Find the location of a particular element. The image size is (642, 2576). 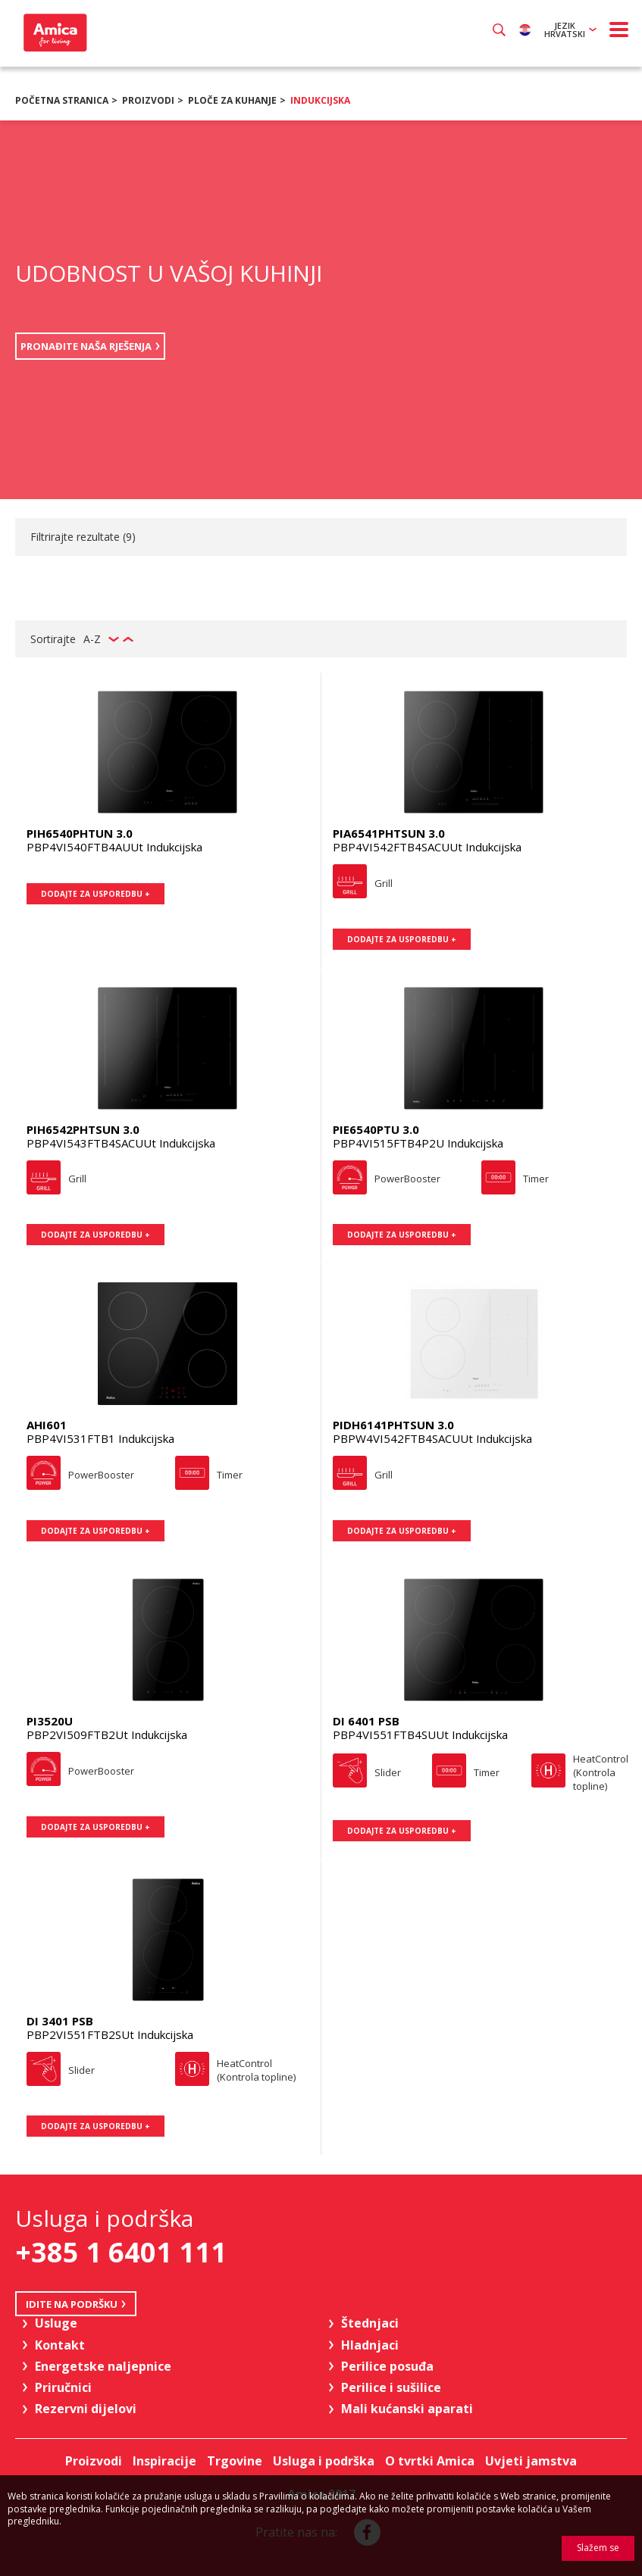

PIDH6141PHTSUN 3.0 is located at coordinates (393, 1424).